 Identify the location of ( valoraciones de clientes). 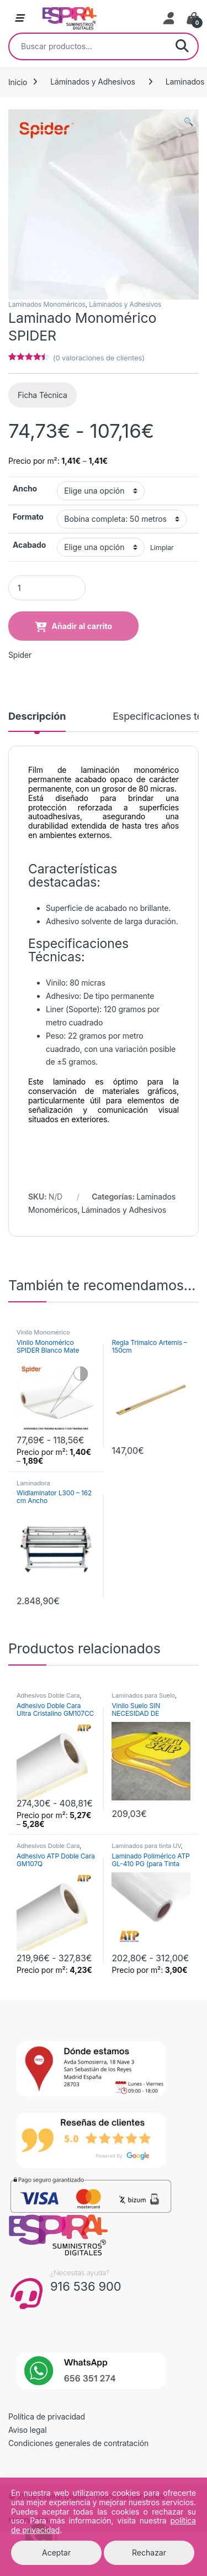
(99, 357).